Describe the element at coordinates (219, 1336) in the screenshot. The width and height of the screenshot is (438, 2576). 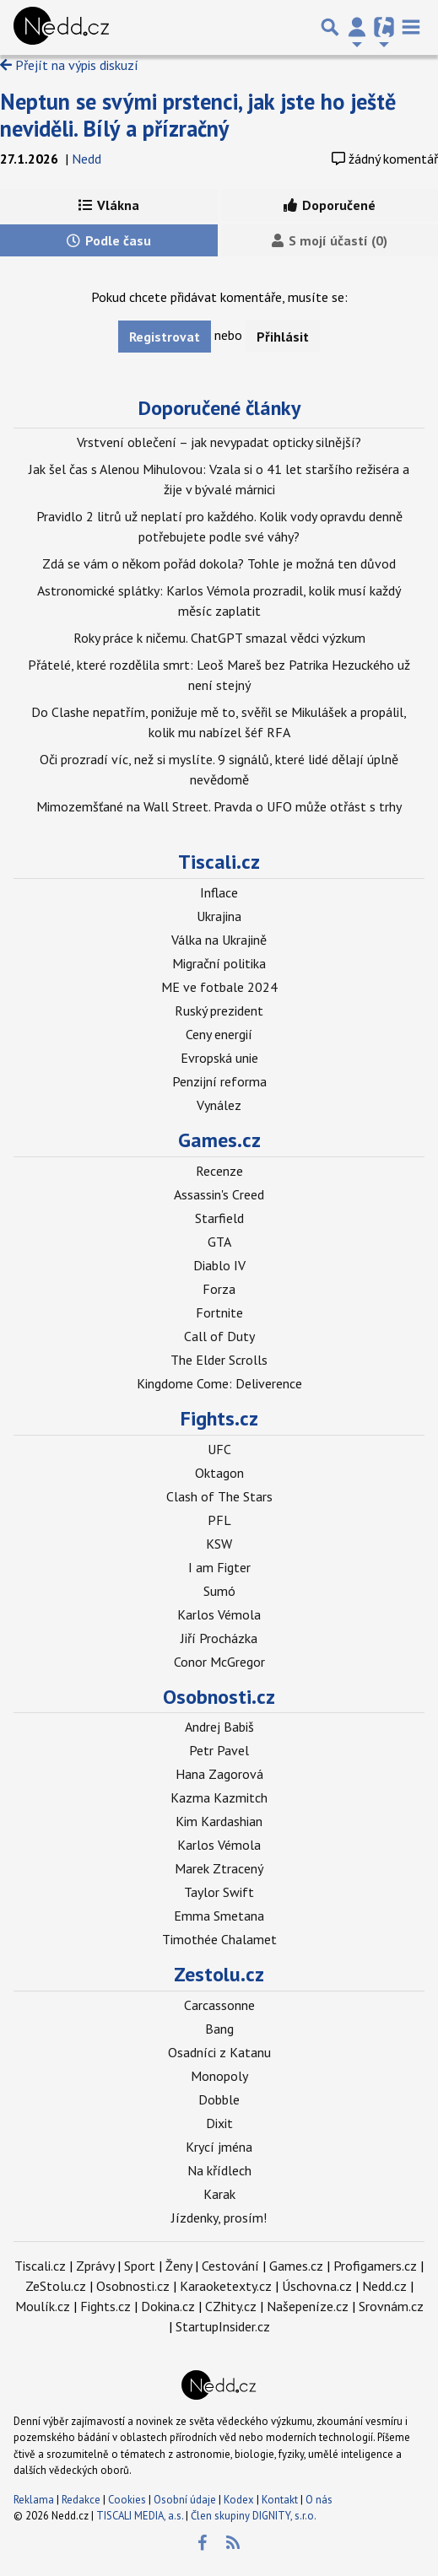
I see `Call of Duty` at that location.